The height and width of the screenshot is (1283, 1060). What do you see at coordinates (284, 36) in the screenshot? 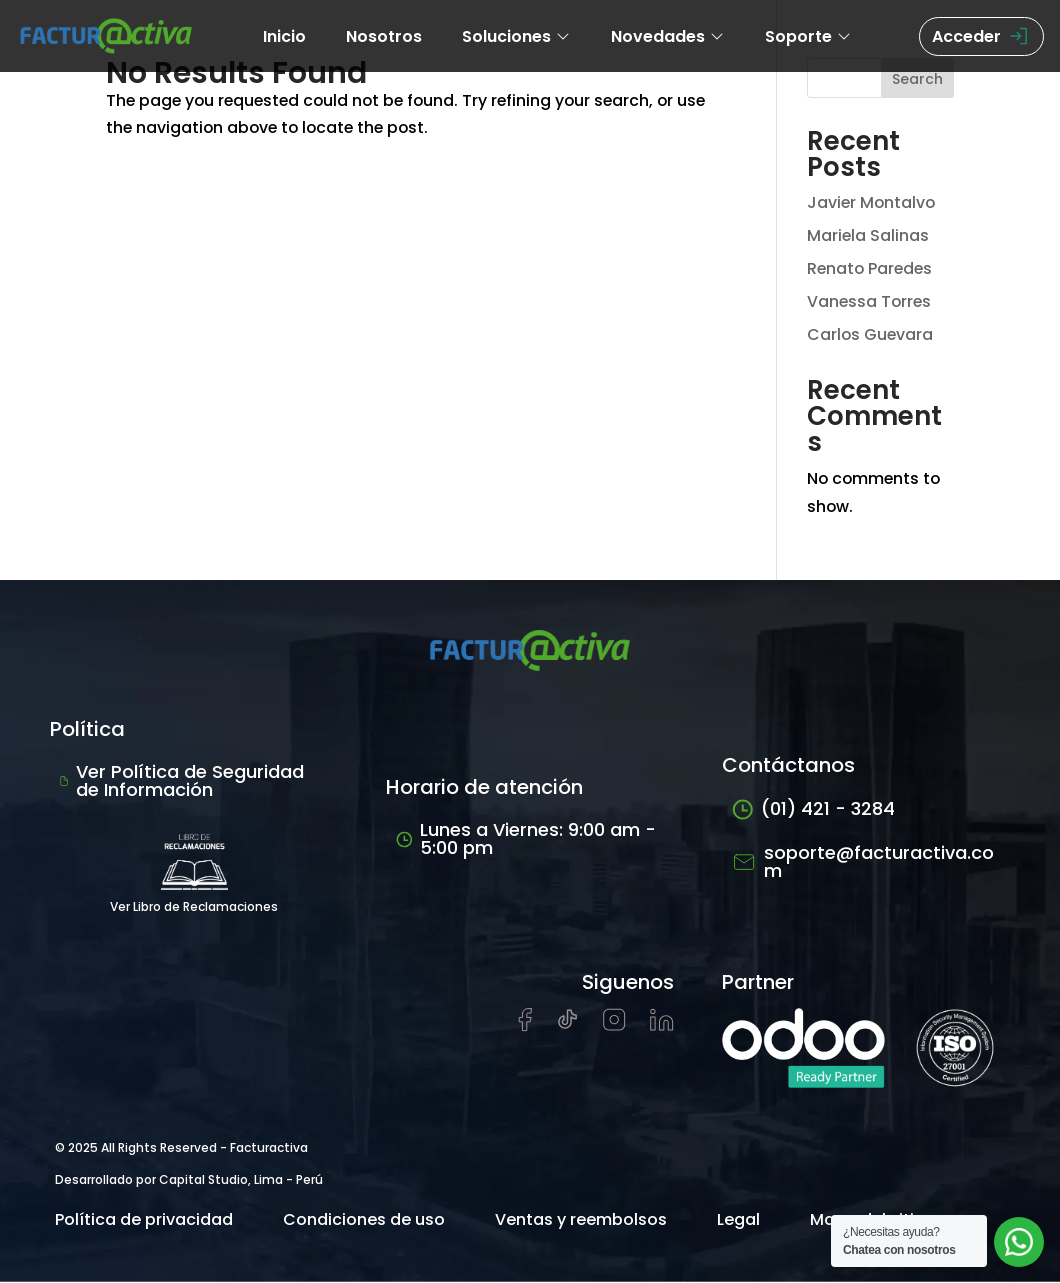
I see `Inicio` at bounding box center [284, 36].